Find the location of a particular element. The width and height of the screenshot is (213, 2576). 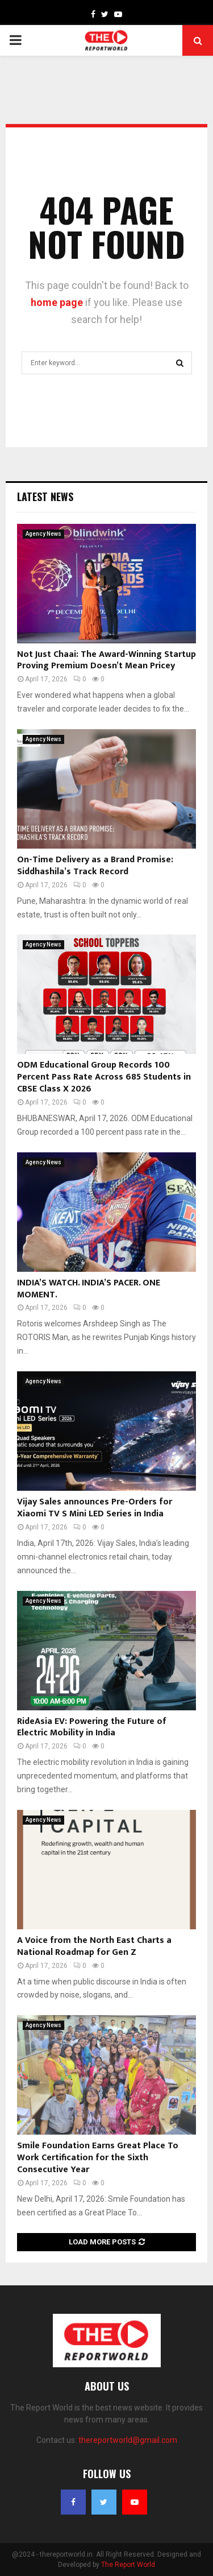

Smile Foundation Earns Great Place To Work Certification for the Sixth Consecutive Year is located at coordinates (97, 2157).